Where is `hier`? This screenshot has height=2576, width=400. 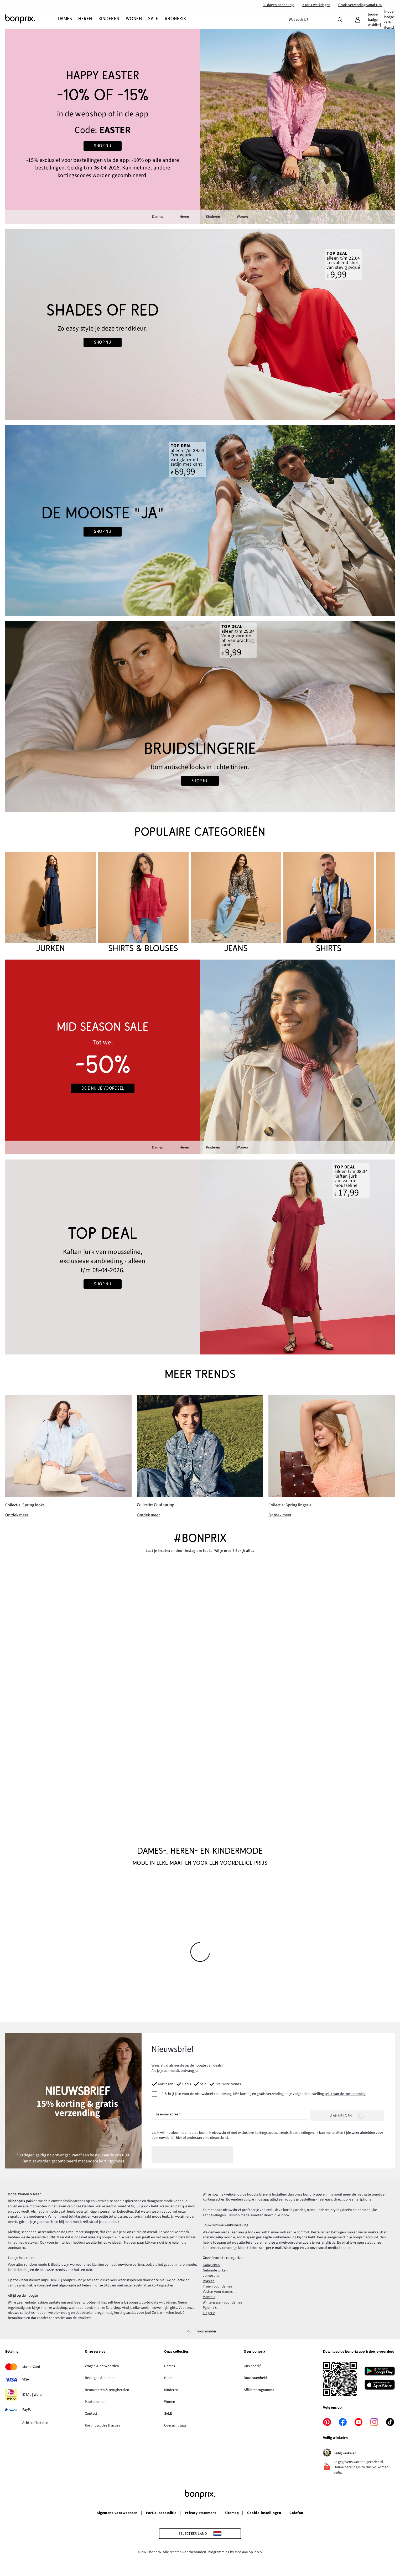 hier is located at coordinates (179, 2137).